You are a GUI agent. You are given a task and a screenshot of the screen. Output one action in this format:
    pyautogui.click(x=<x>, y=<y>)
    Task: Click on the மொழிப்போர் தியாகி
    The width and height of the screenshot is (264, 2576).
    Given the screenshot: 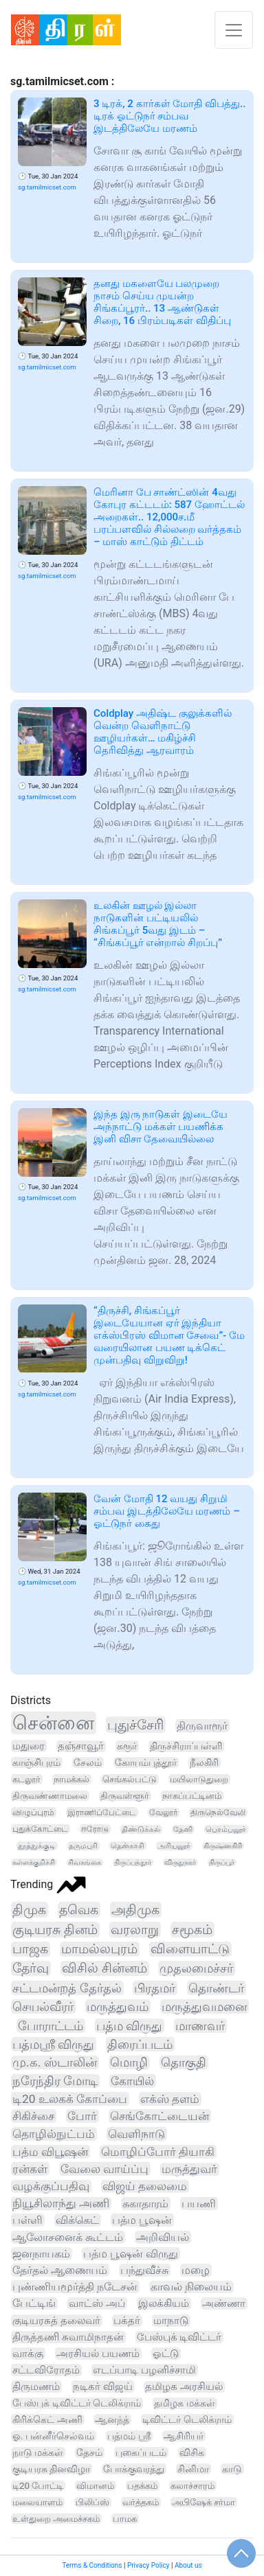 What is the action you would take?
    pyautogui.click(x=157, y=2152)
    